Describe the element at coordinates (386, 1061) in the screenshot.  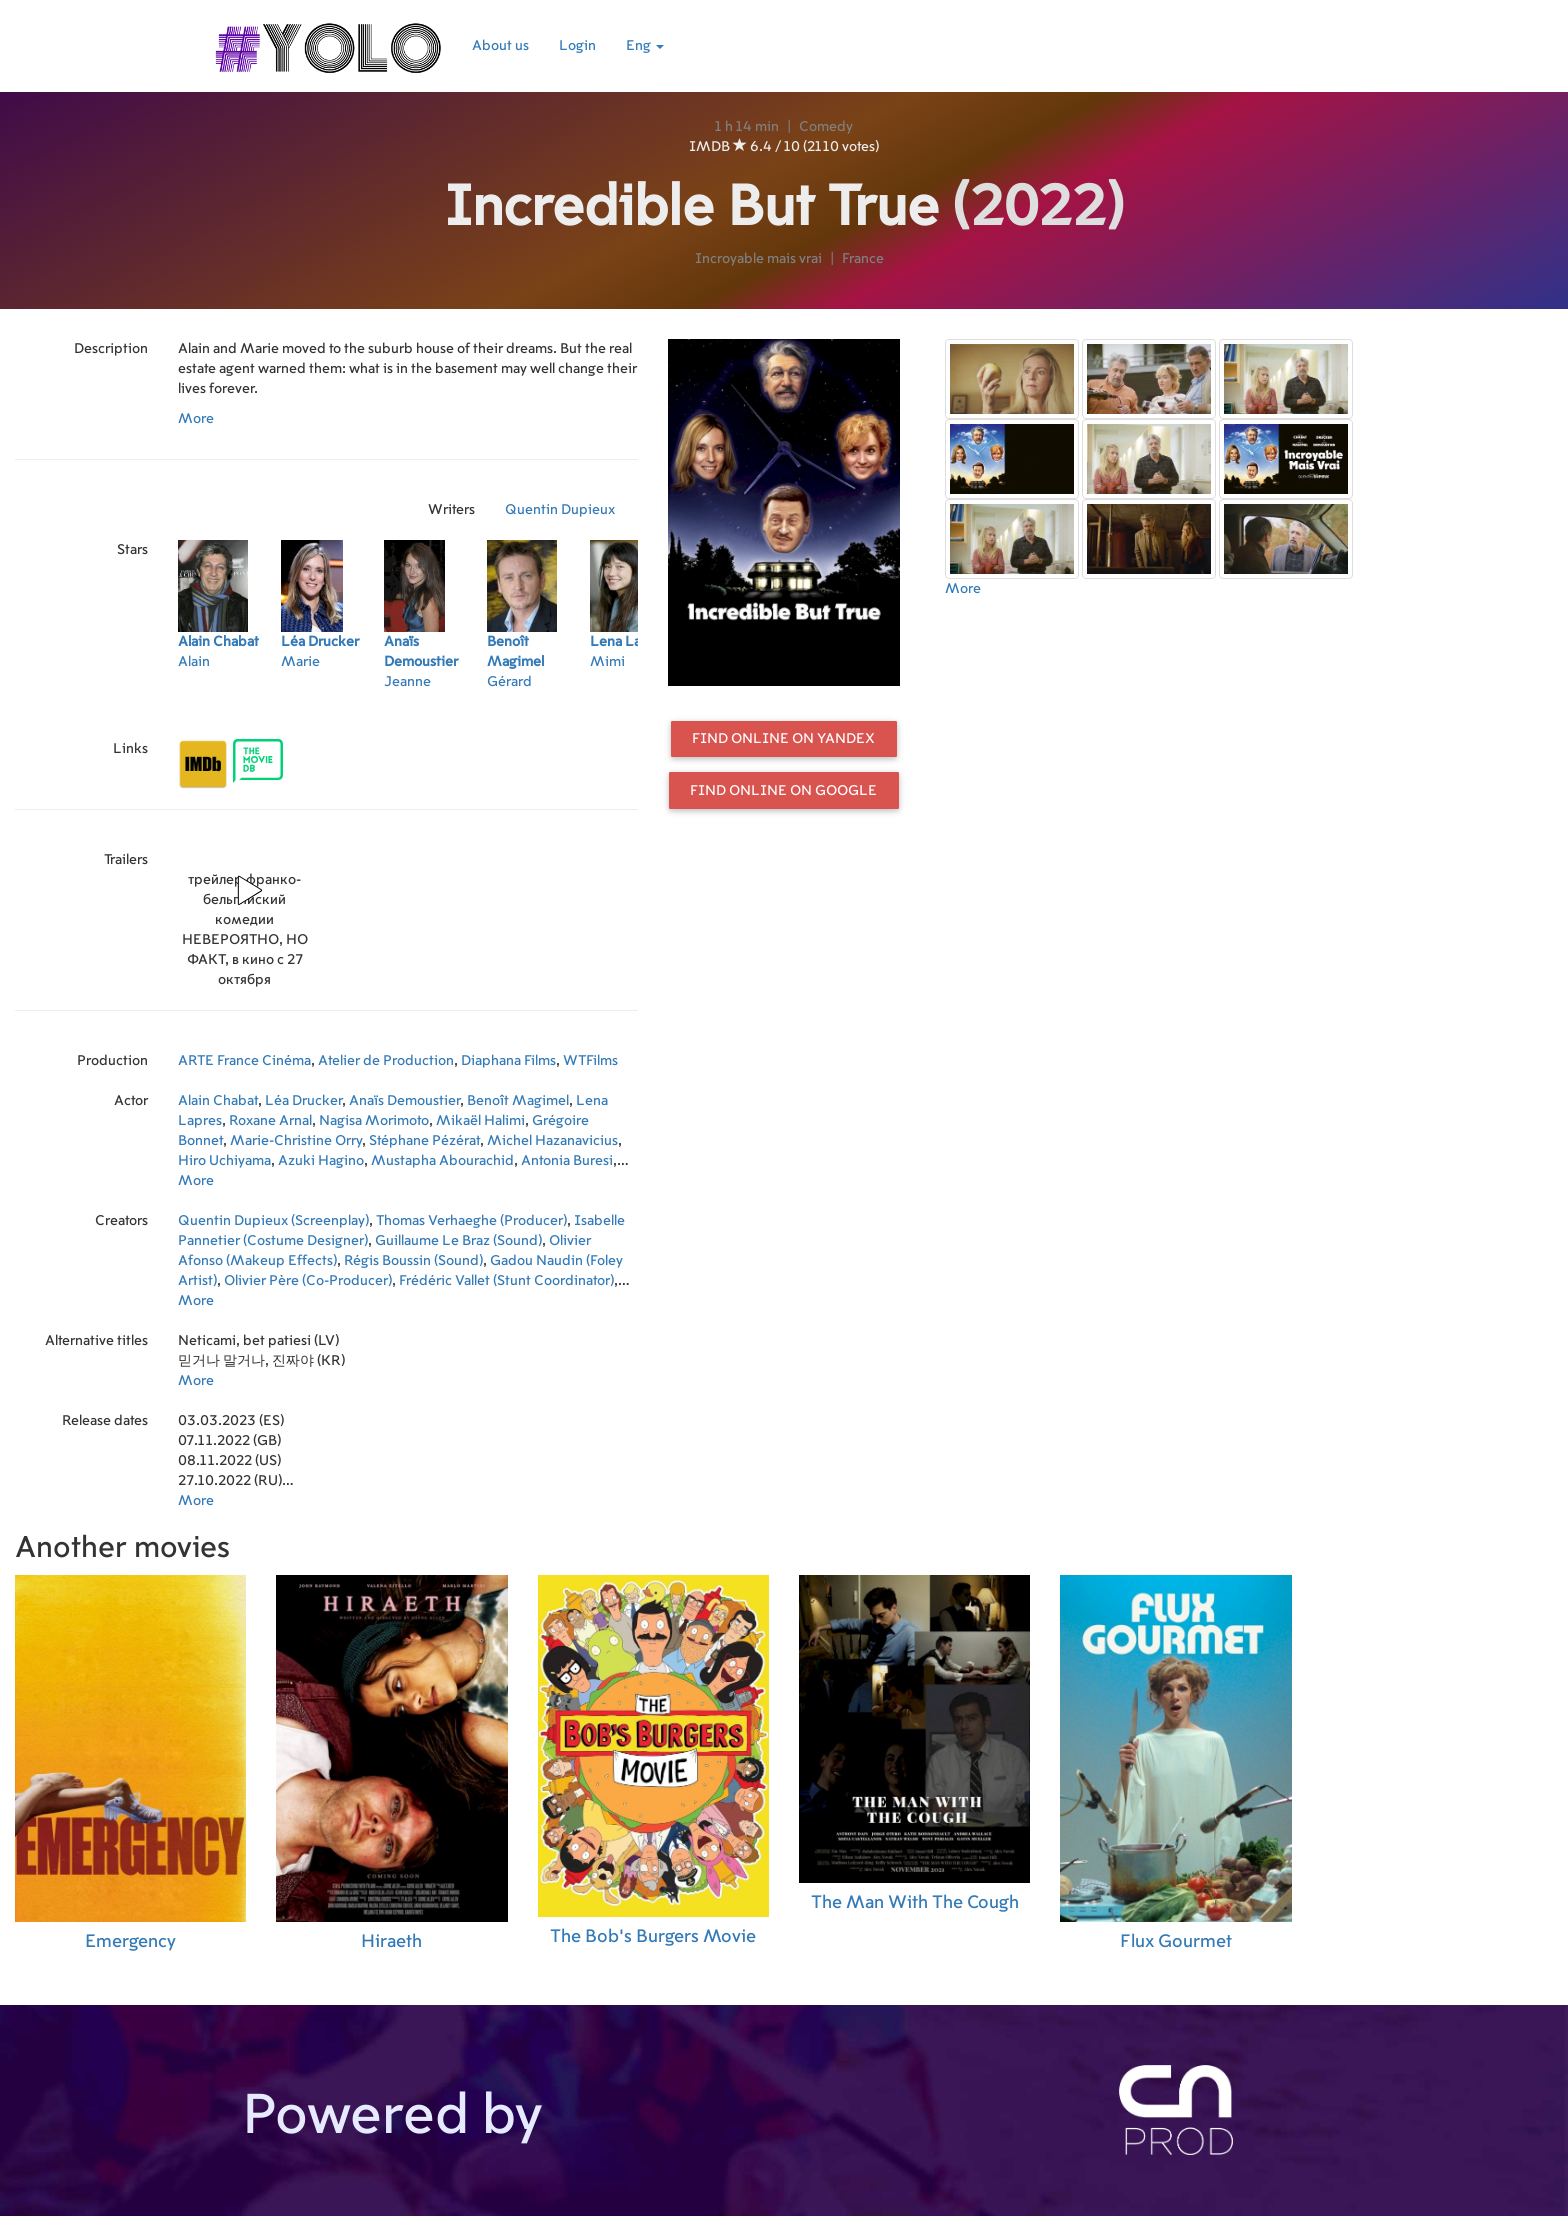
I see `Atelier de Production` at that location.